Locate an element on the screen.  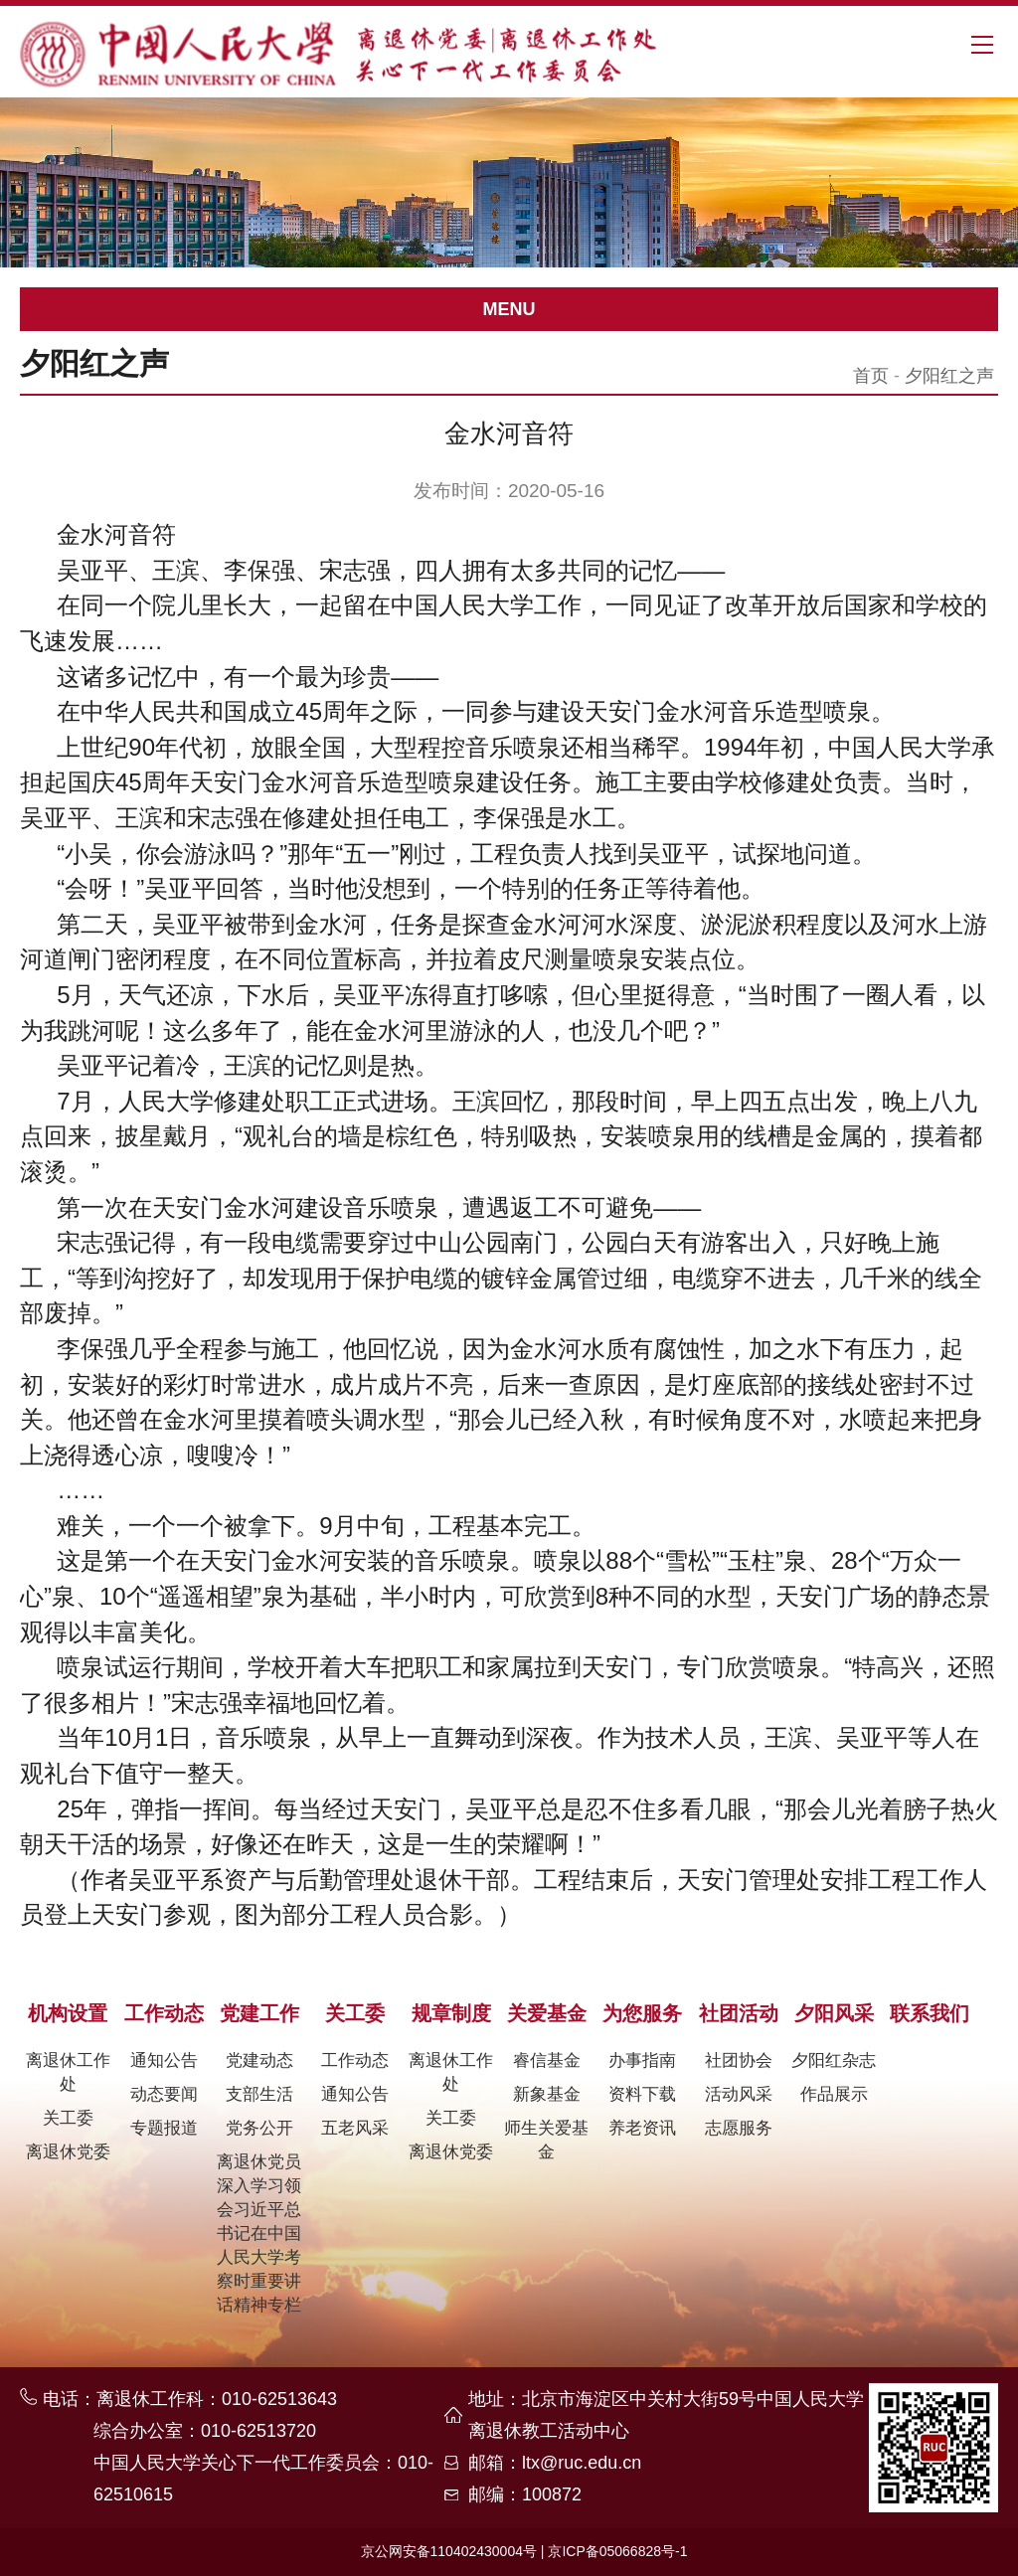
养老资讯 is located at coordinates (642, 2128).